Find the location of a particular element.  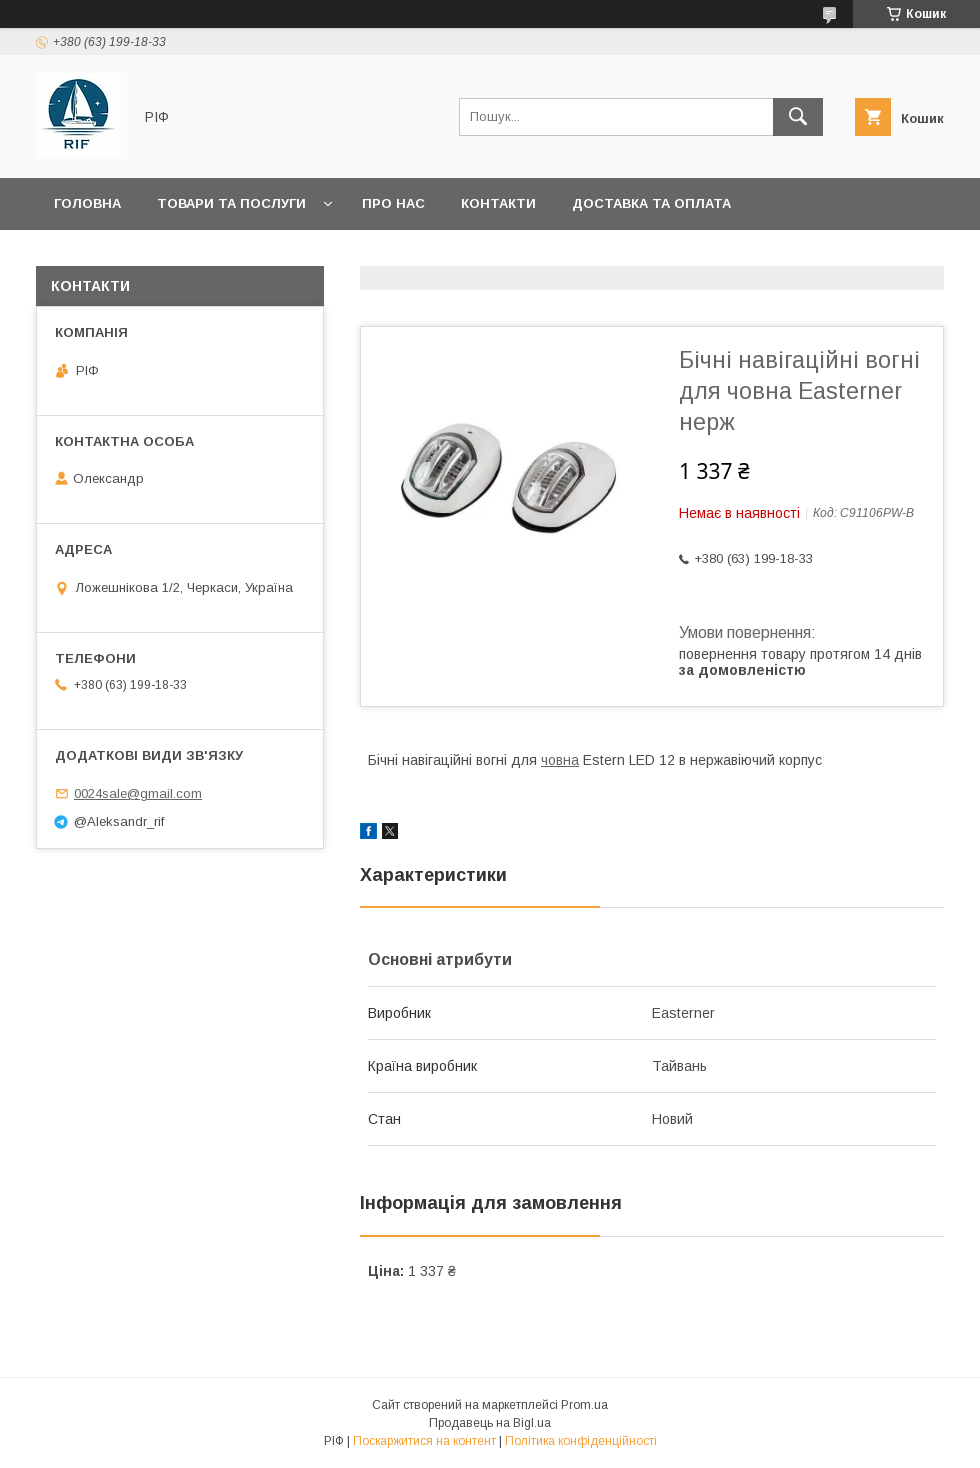

Товари та послуги is located at coordinates (231, 203).